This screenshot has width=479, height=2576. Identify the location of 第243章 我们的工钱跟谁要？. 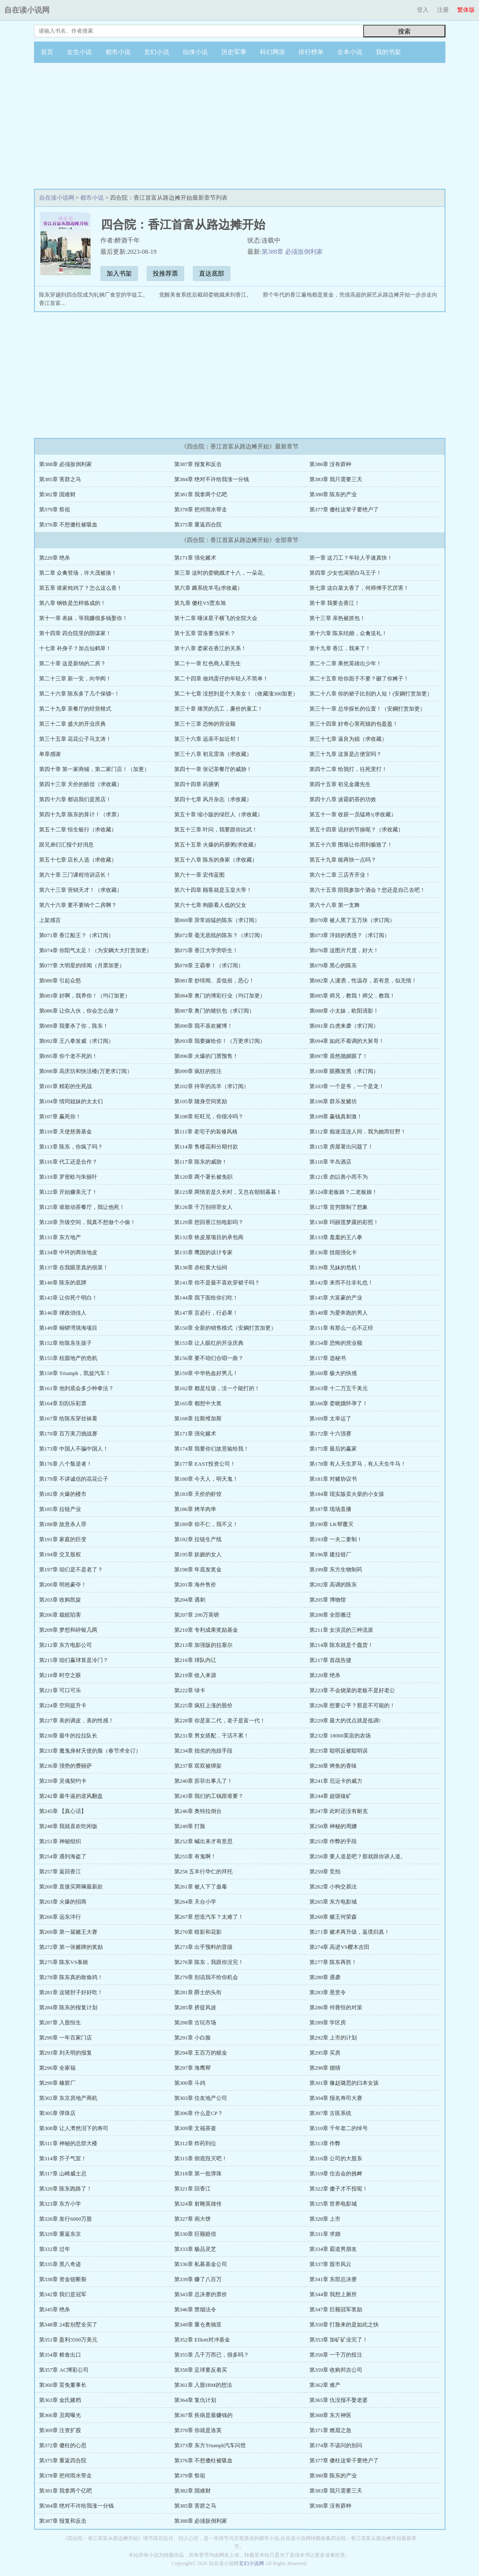
(209, 1796).